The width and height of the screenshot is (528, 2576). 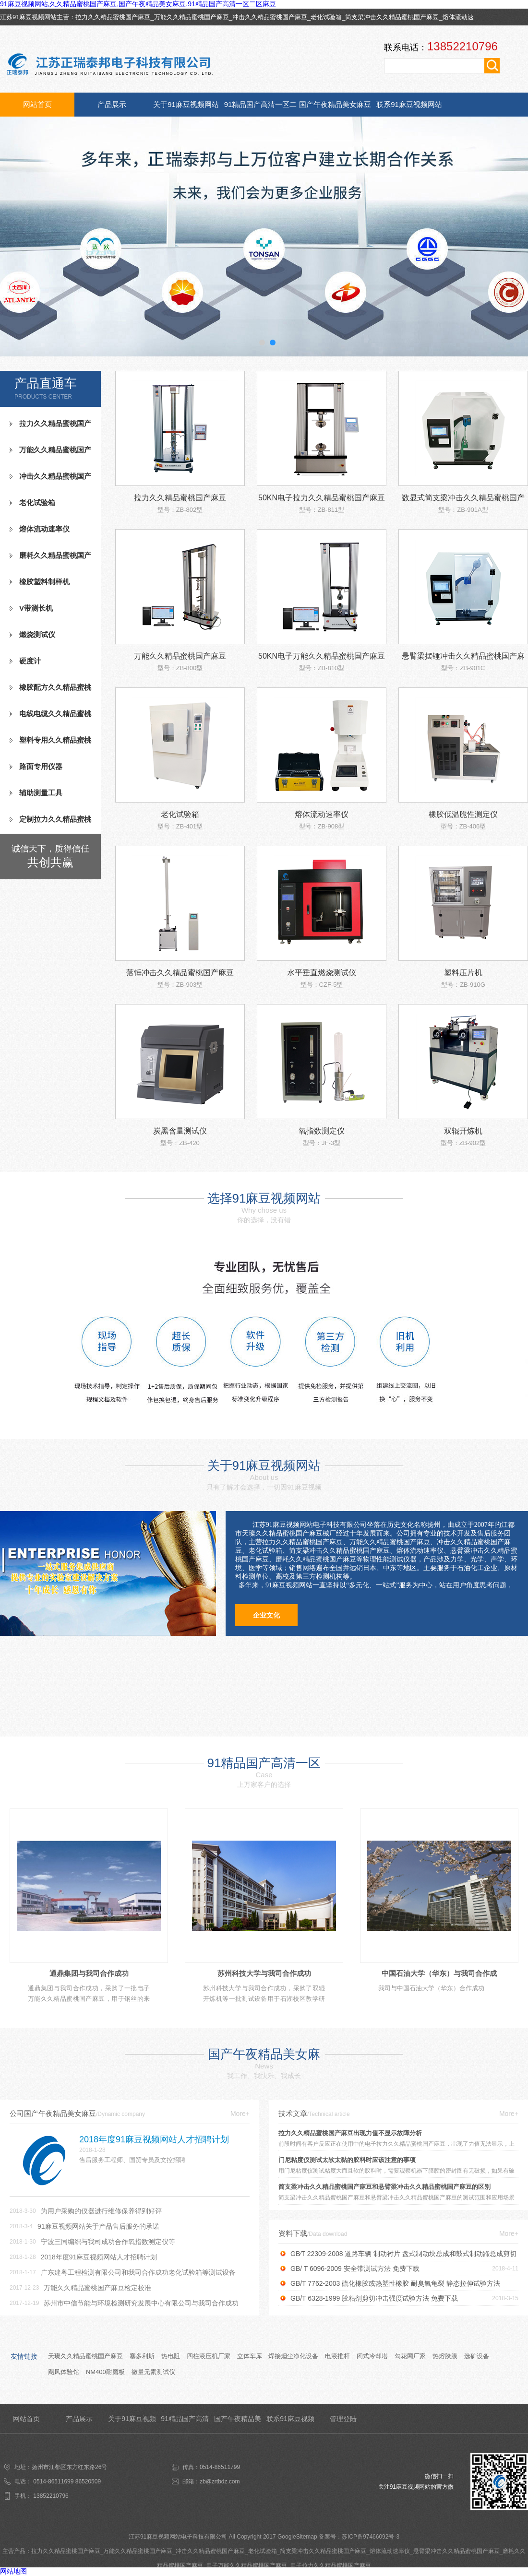 I want to click on 简支梁冲击久久精品蜜桃国产麻豆, so click(x=392, y=17).